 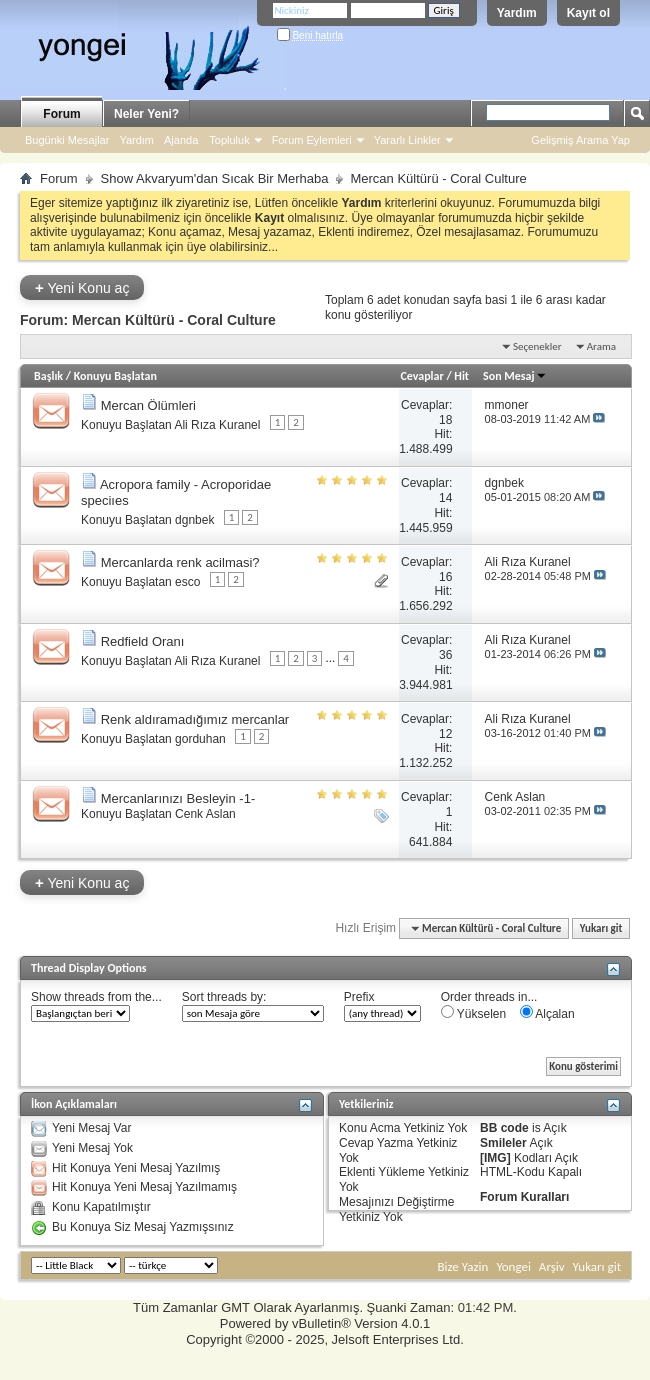 I want to click on Show threads from the..., so click(x=96, y=997).